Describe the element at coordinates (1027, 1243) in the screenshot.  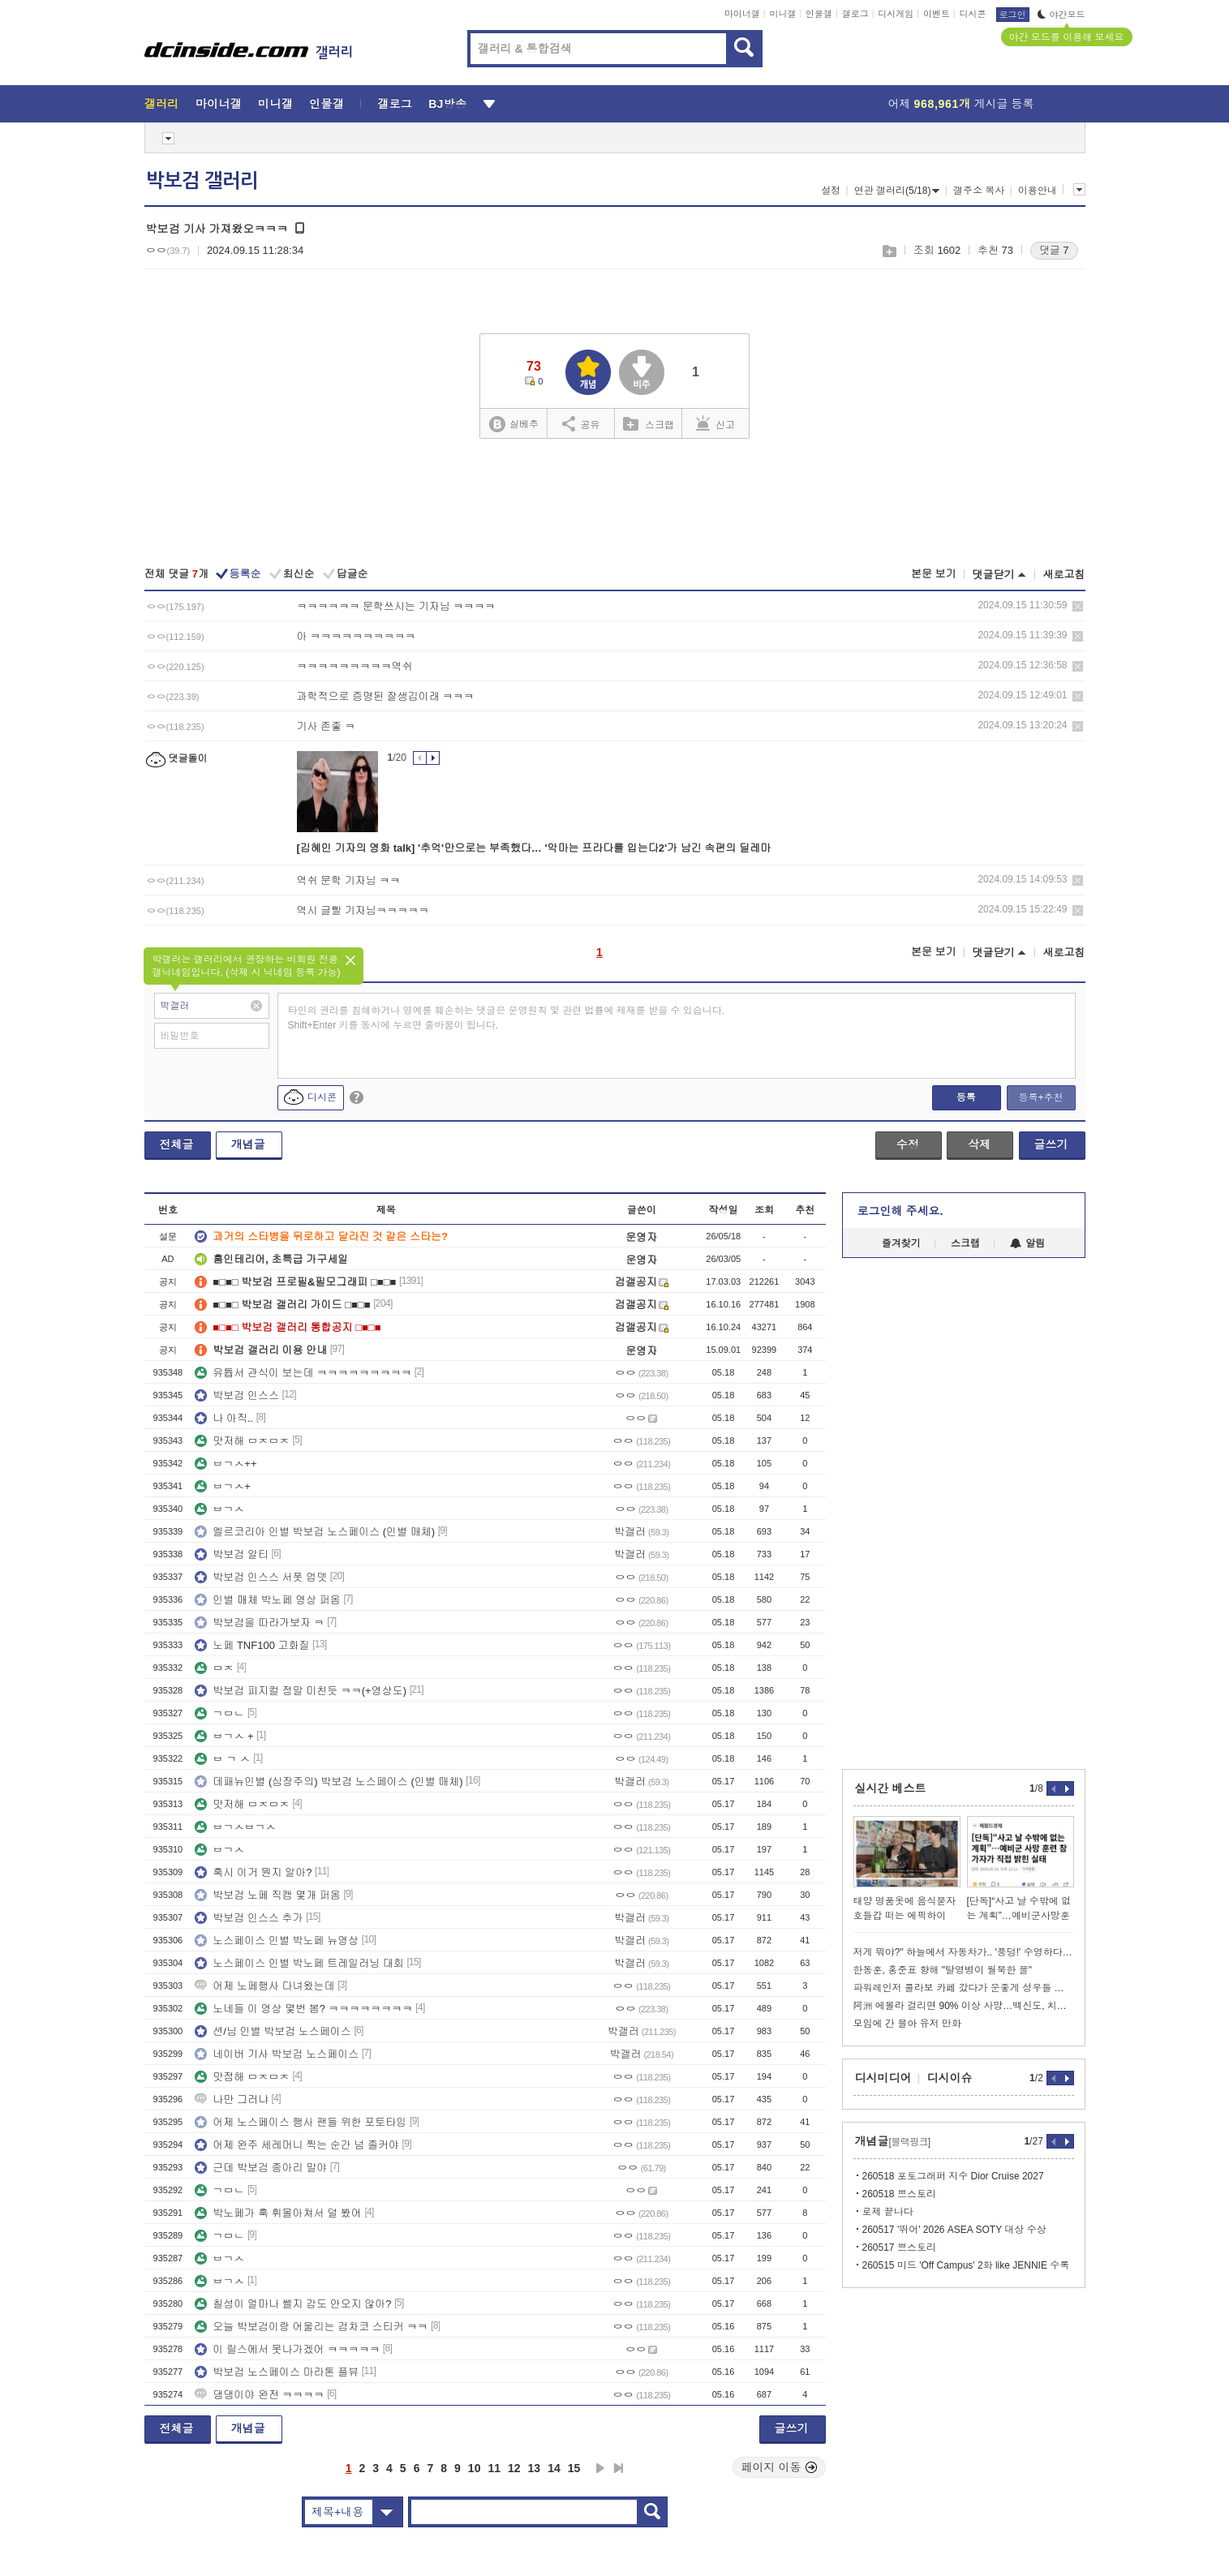
I see `알림` at that location.